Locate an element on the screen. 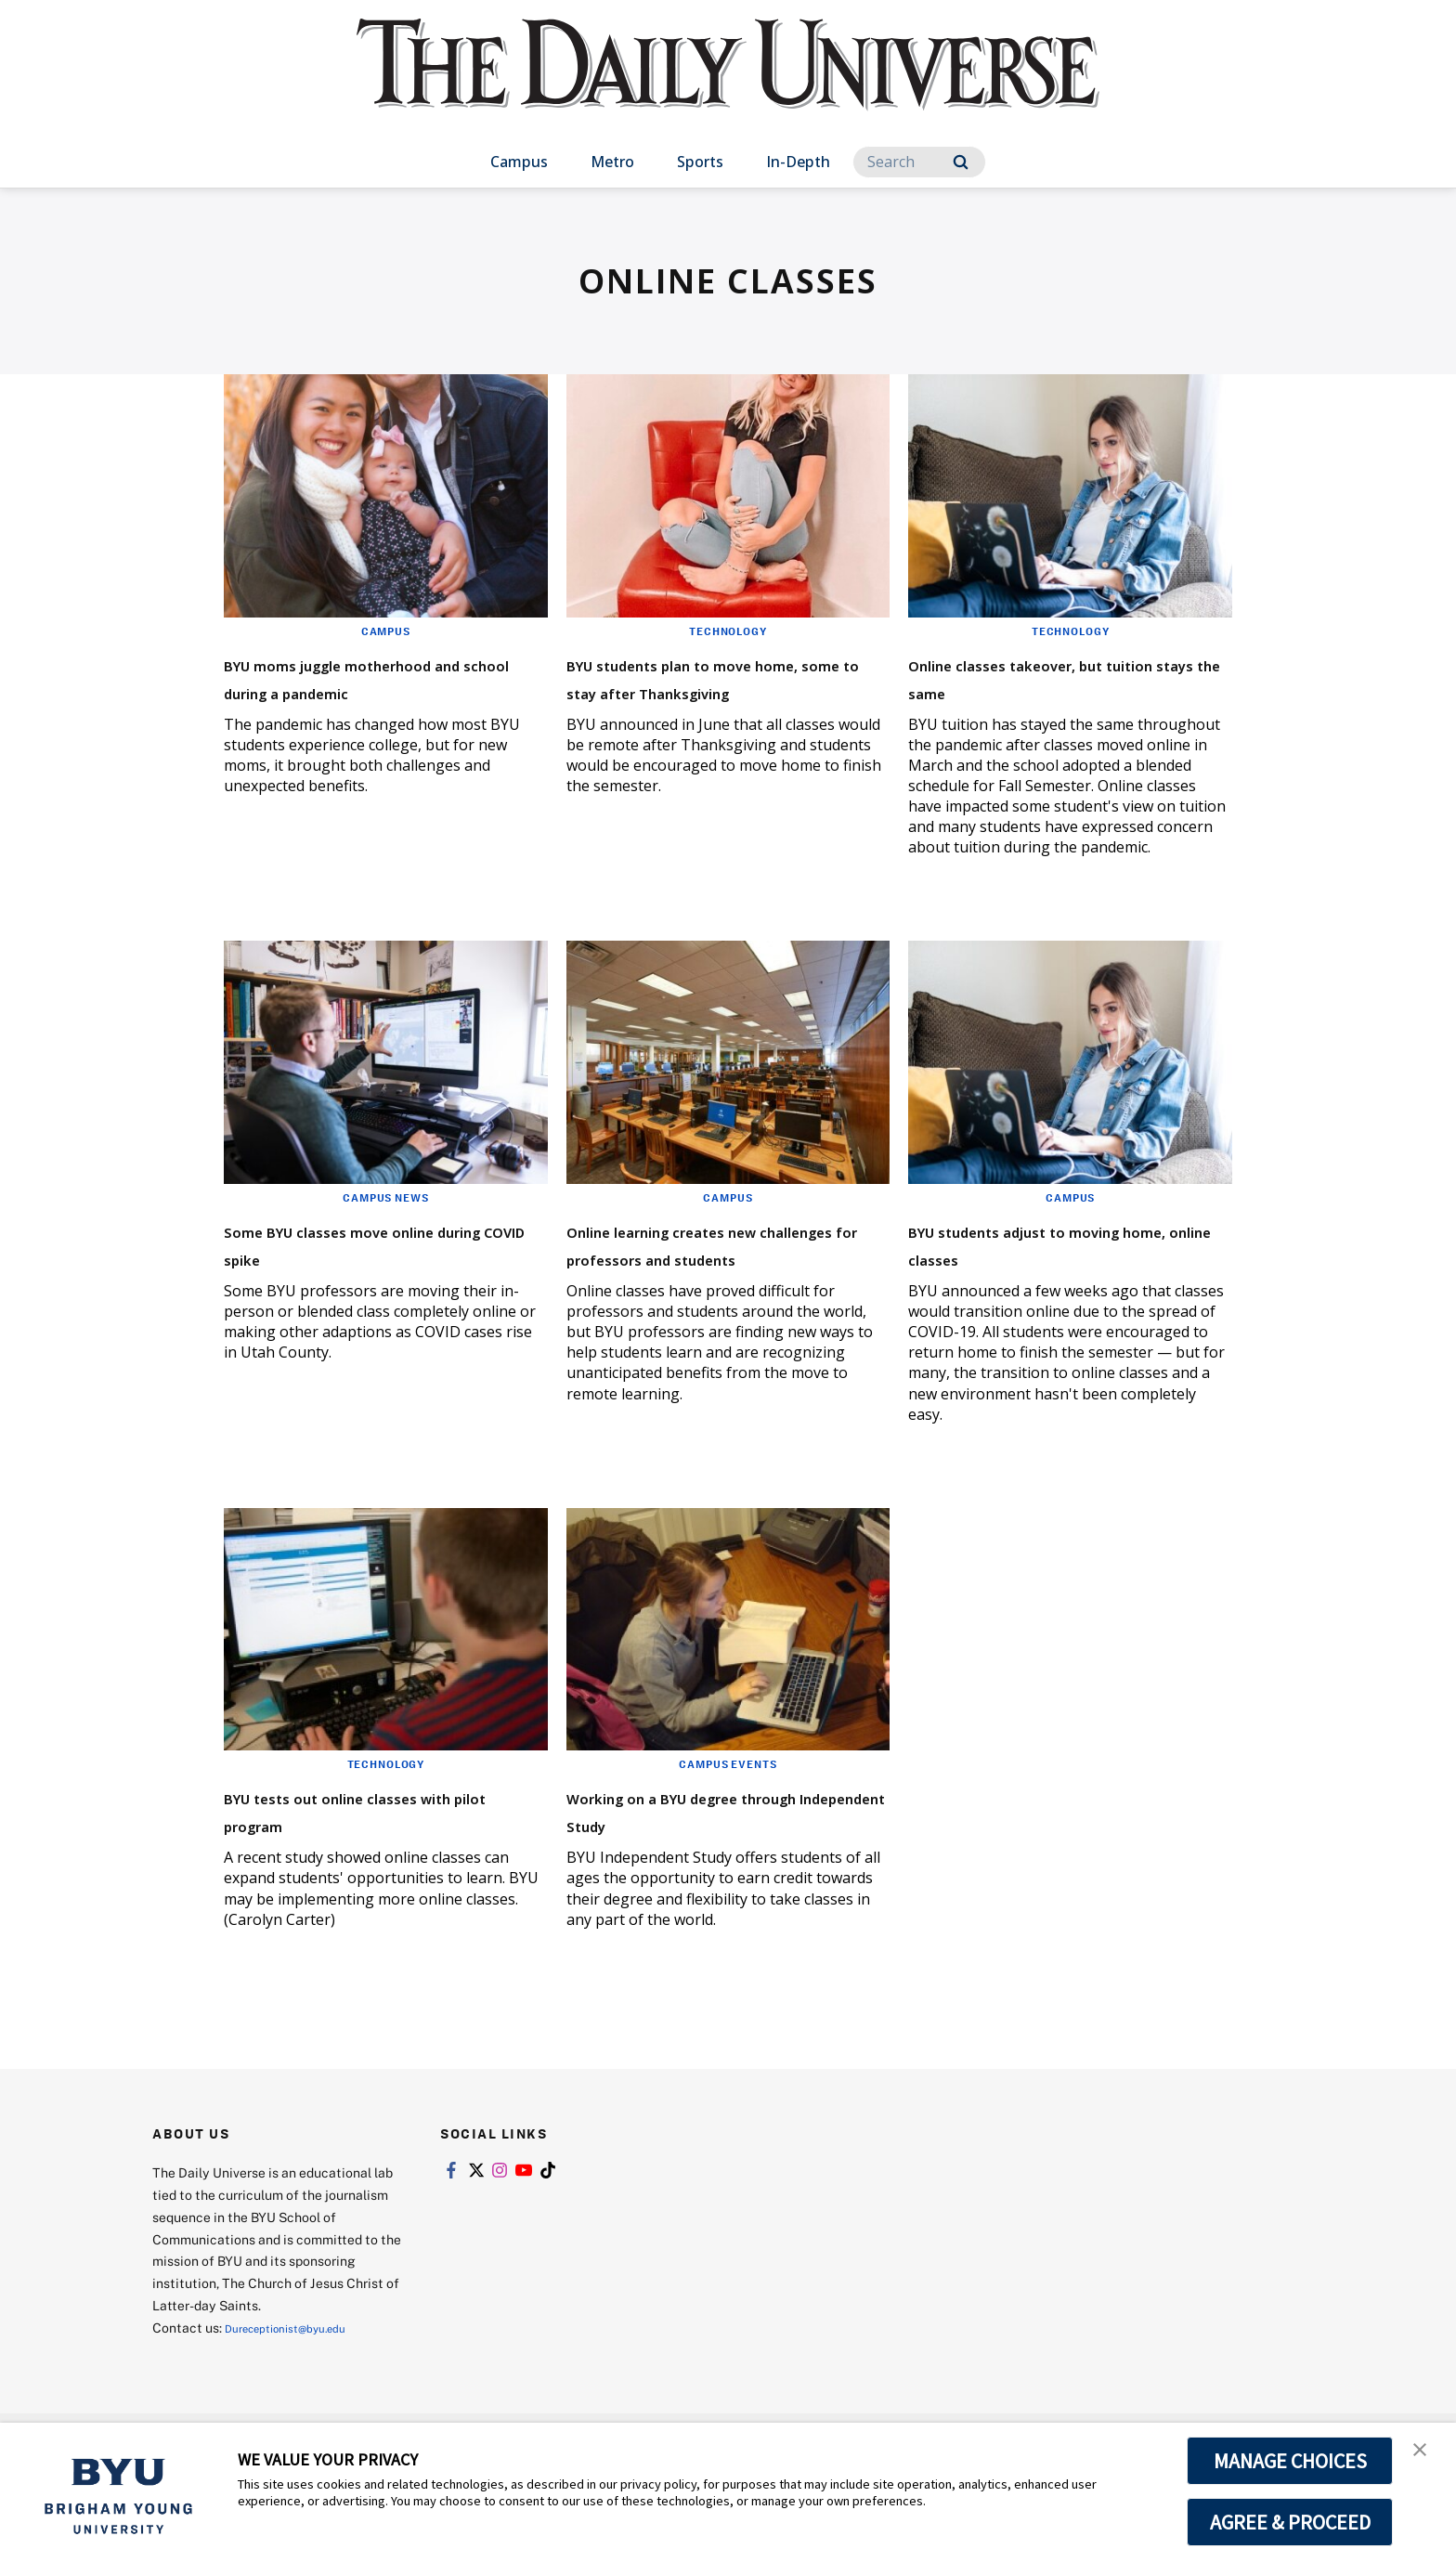 This screenshot has height=2575, width=1456. BYU tests out online classes with pilot program is located at coordinates (377, 1817).